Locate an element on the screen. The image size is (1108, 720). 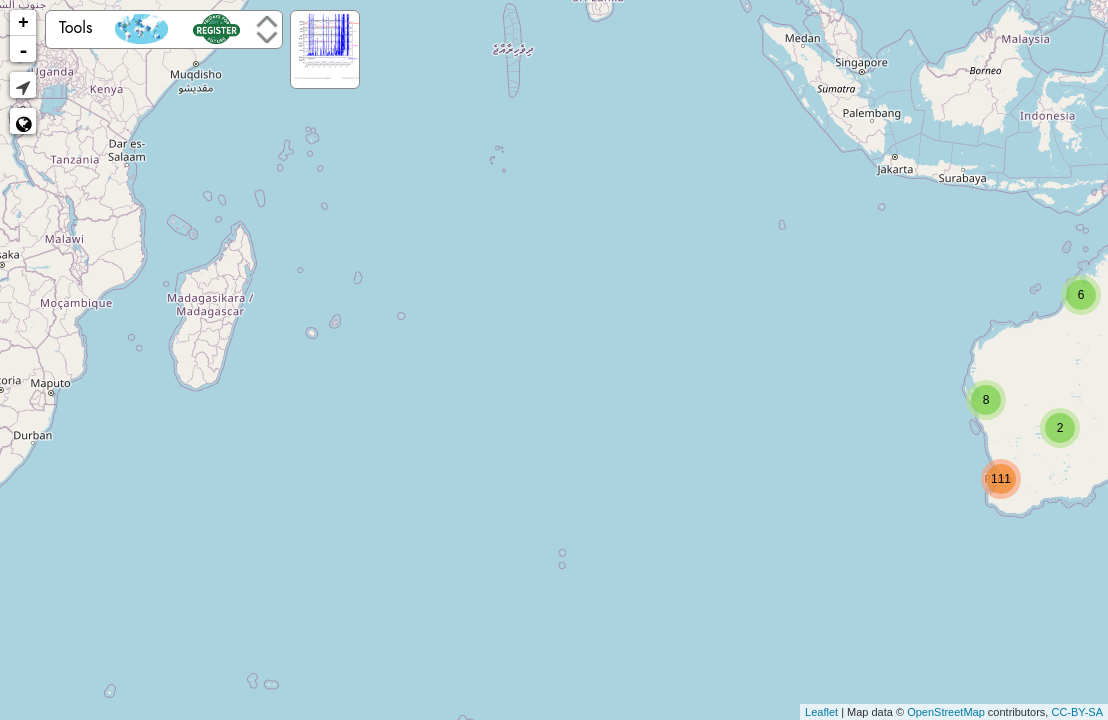
OpenStreetMap is located at coordinates (946, 712).